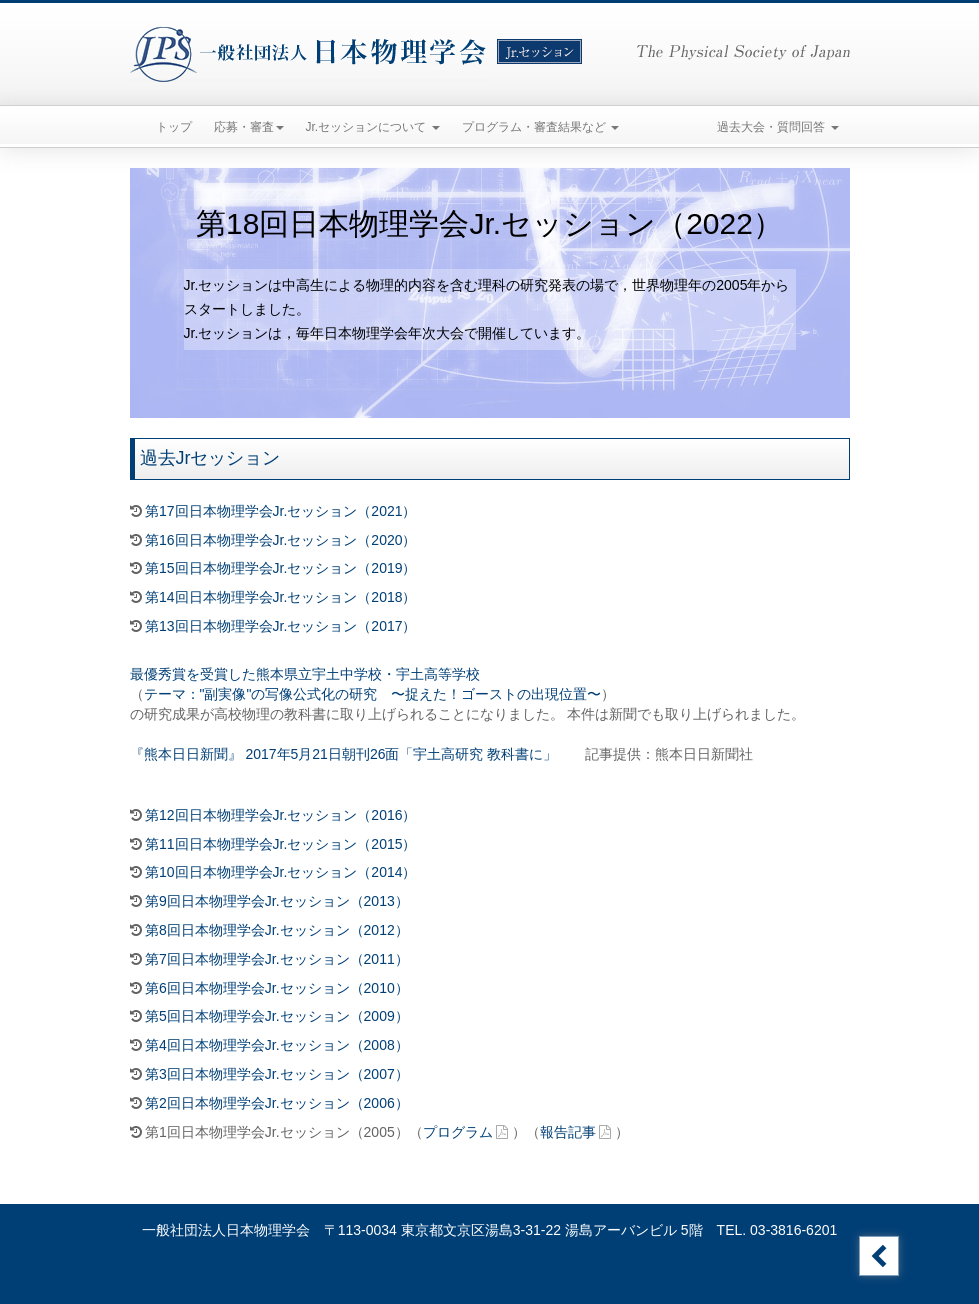 The image size is (979, 1304). What do you see at coordinates (344, 754) in the screenshot?
I see `『熊本日日新聞』 2017年5月21日朝刊26面「宇土高研究 教科書に」` at bounding box center [344, 754].